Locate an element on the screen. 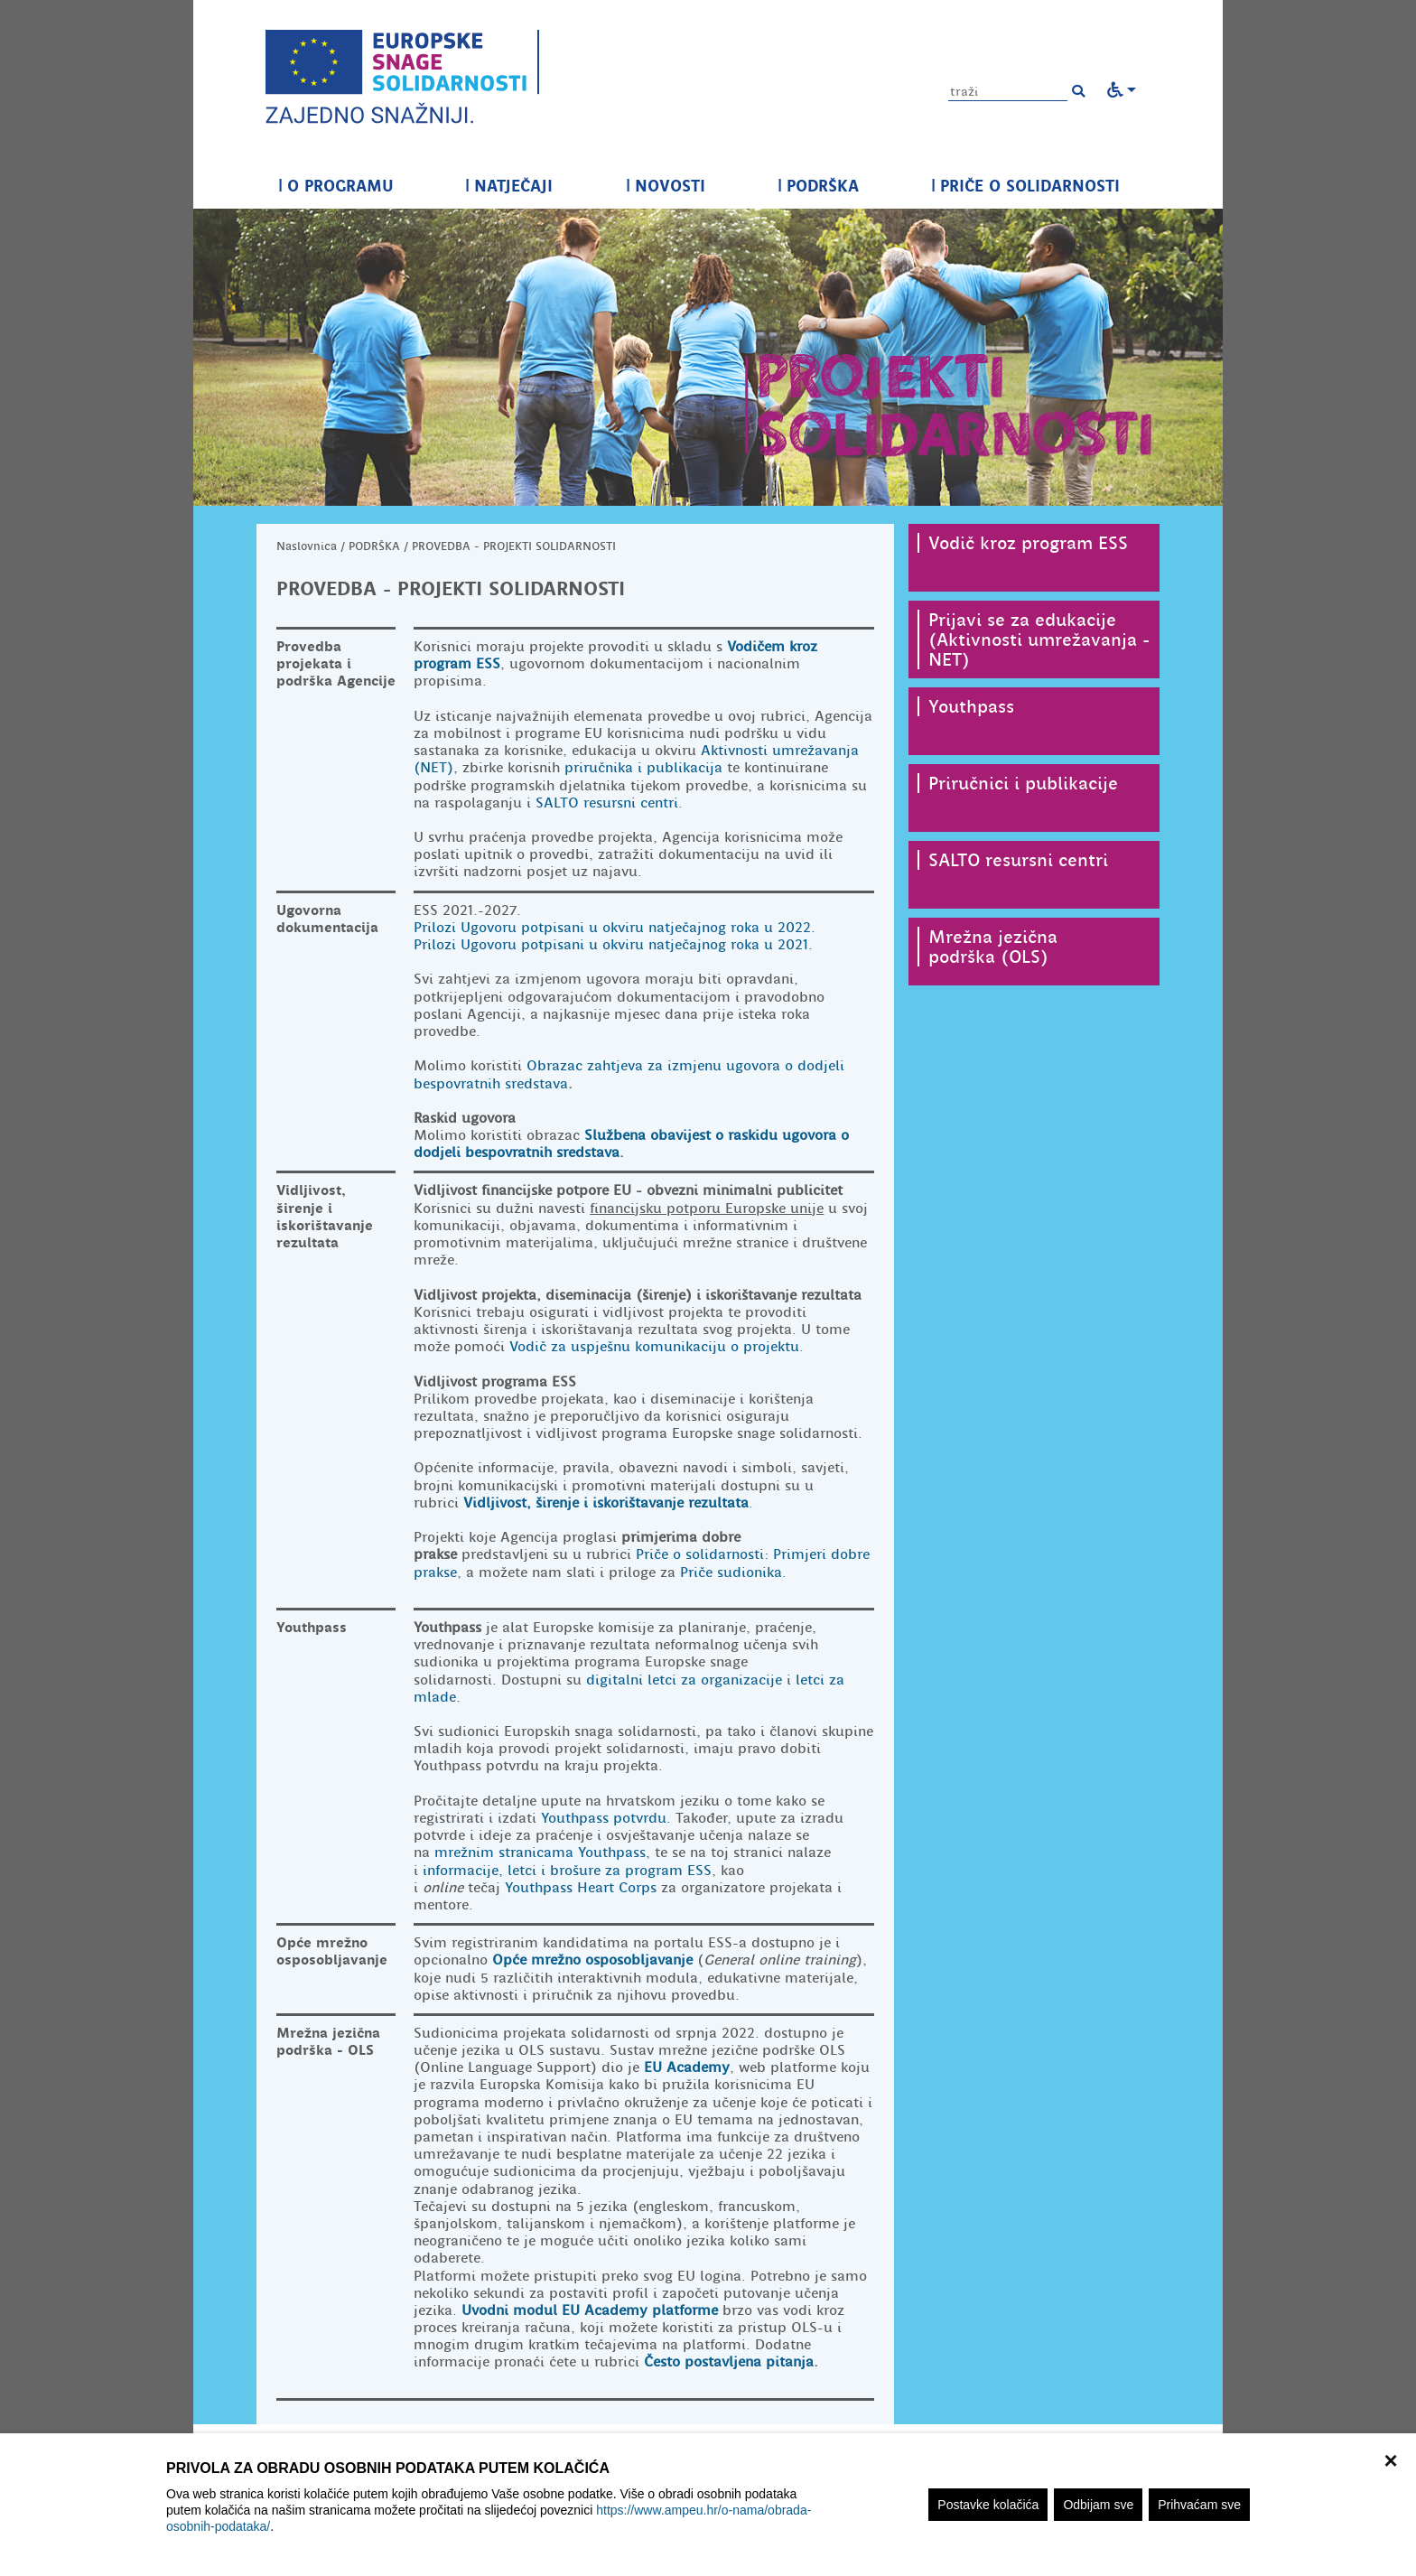  priručnika i publikacija is located at coordinates (643, 768).